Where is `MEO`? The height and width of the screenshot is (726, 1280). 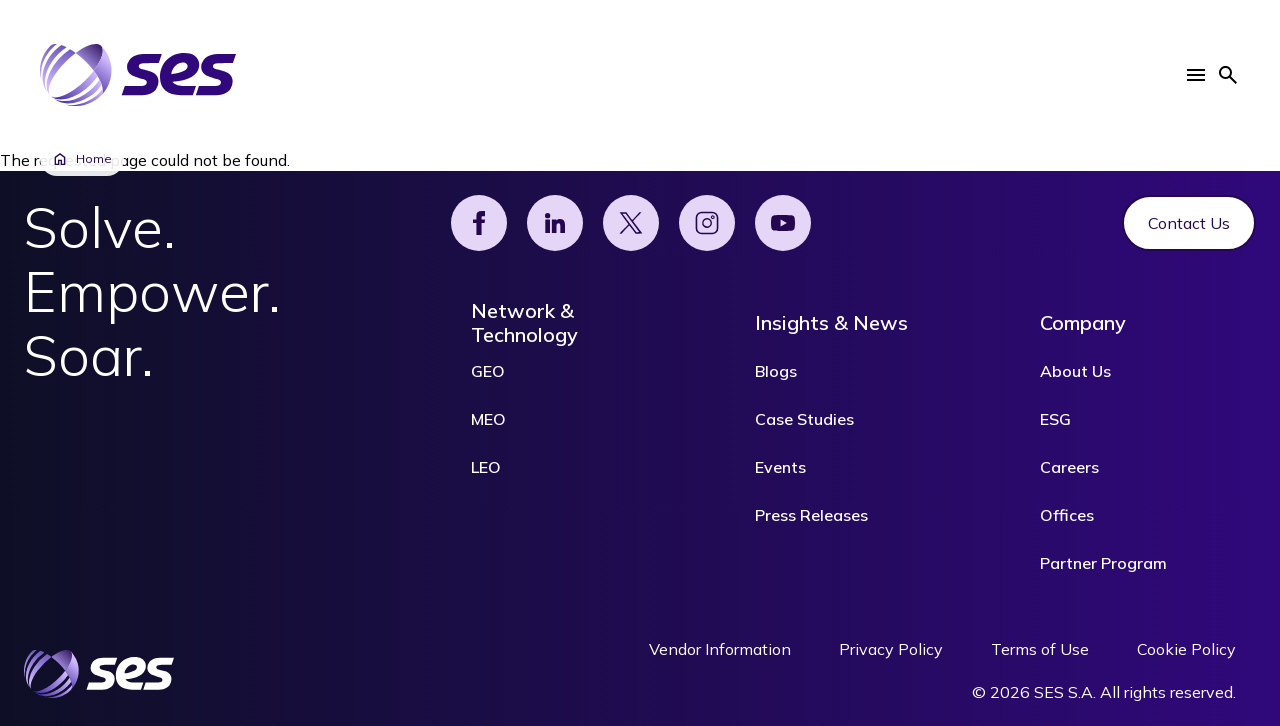 MEO is located at coordinates (488, 419).